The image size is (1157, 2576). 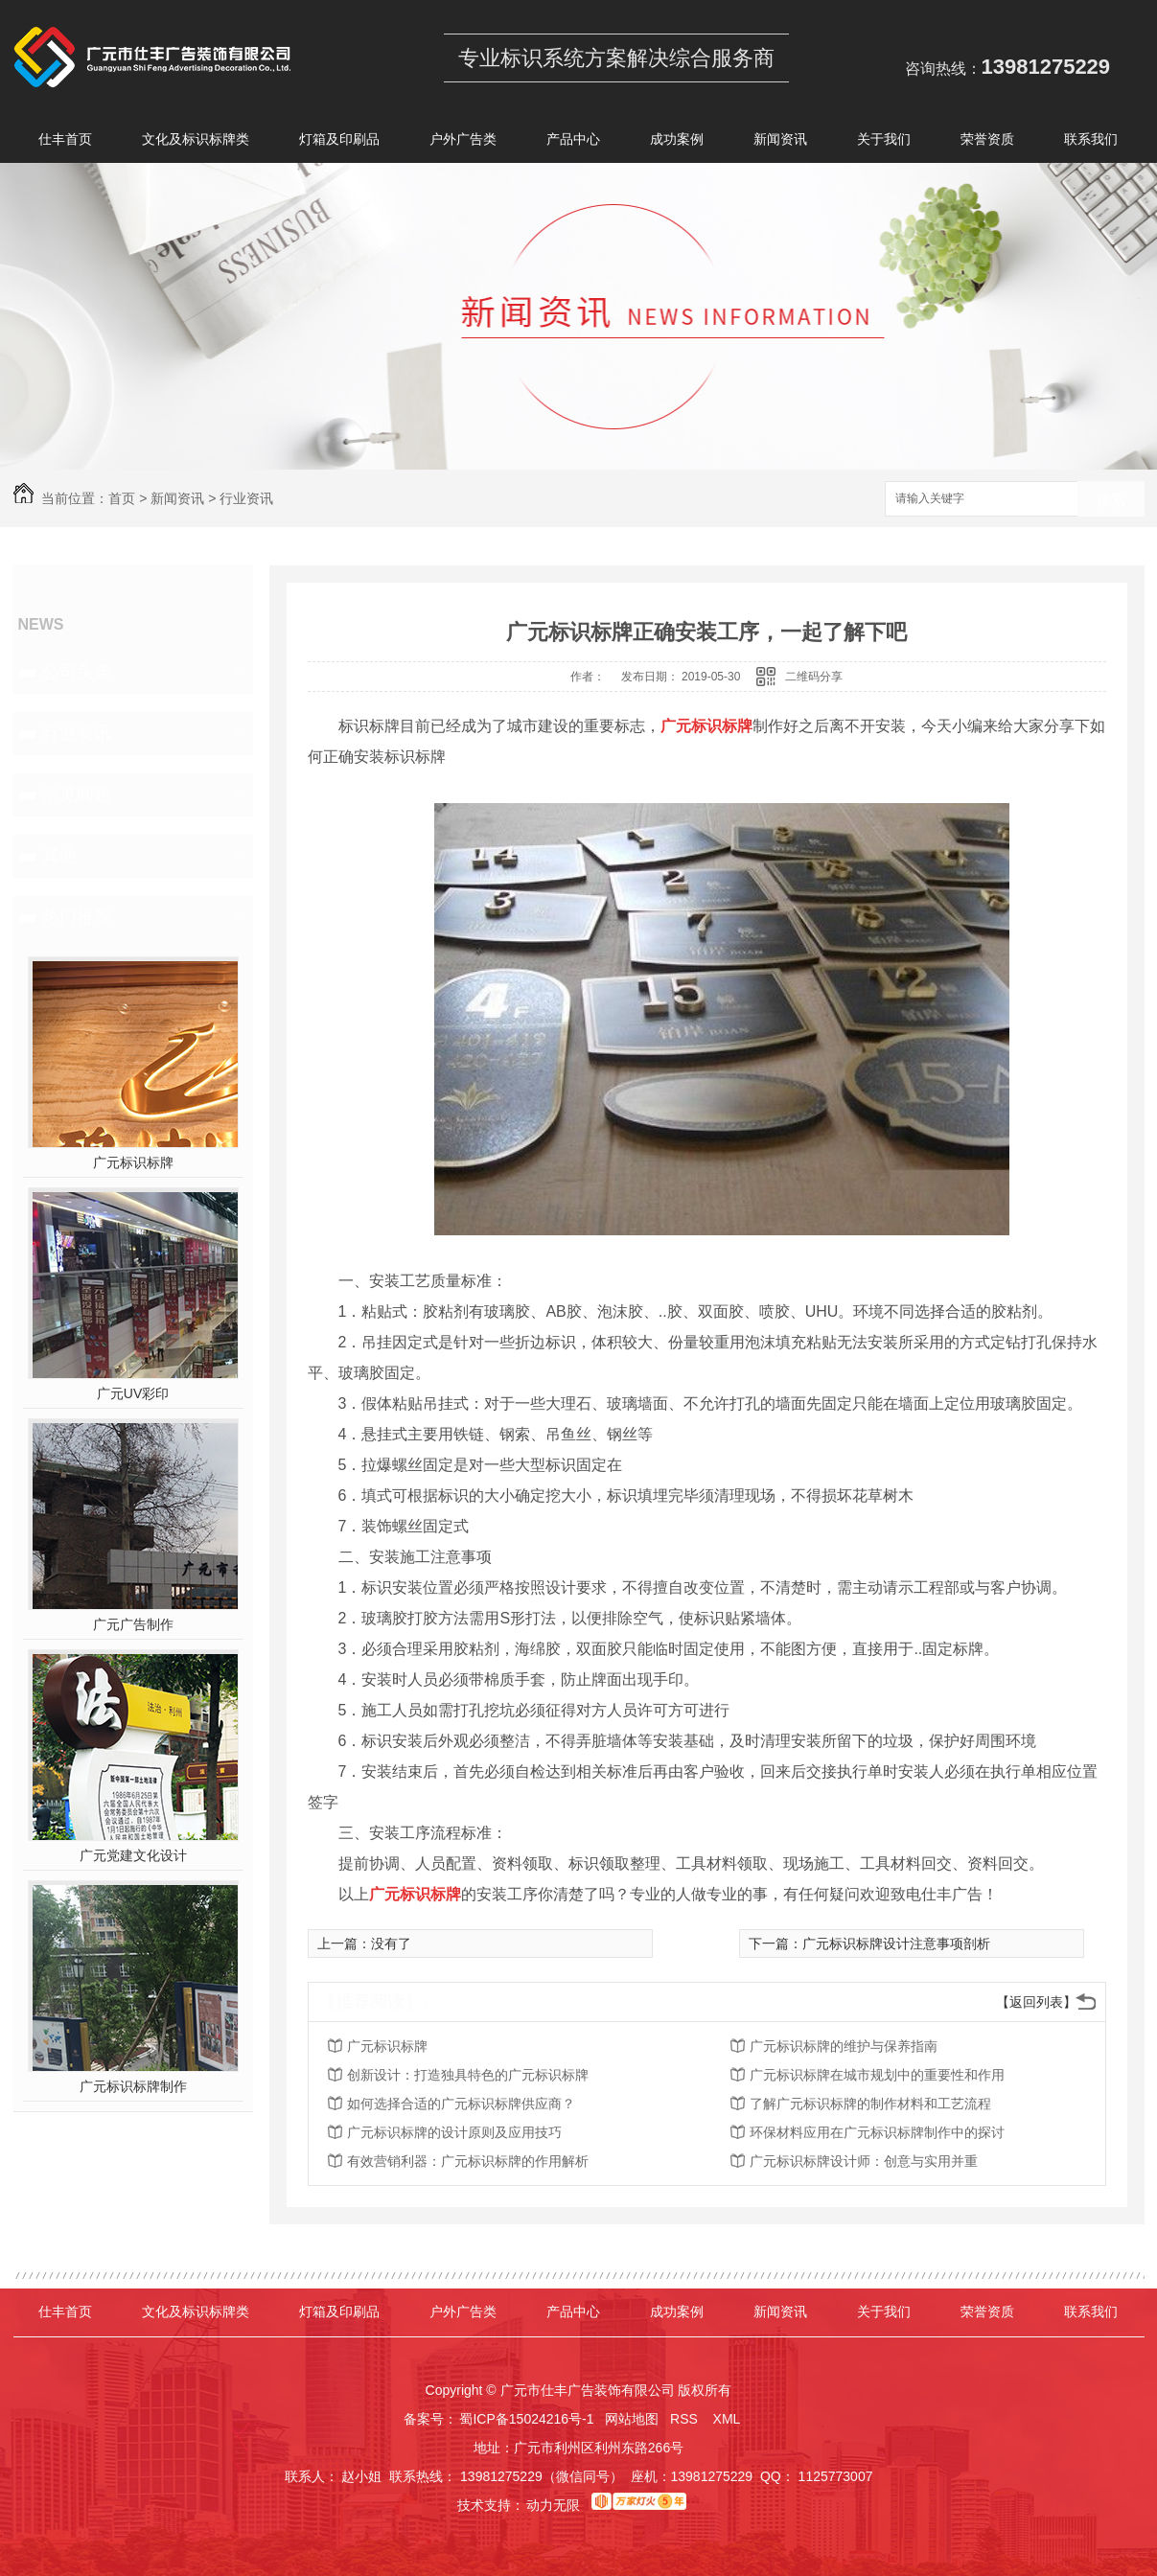 I want to click on 广元UV彩印, so click(x=133, y=1393).